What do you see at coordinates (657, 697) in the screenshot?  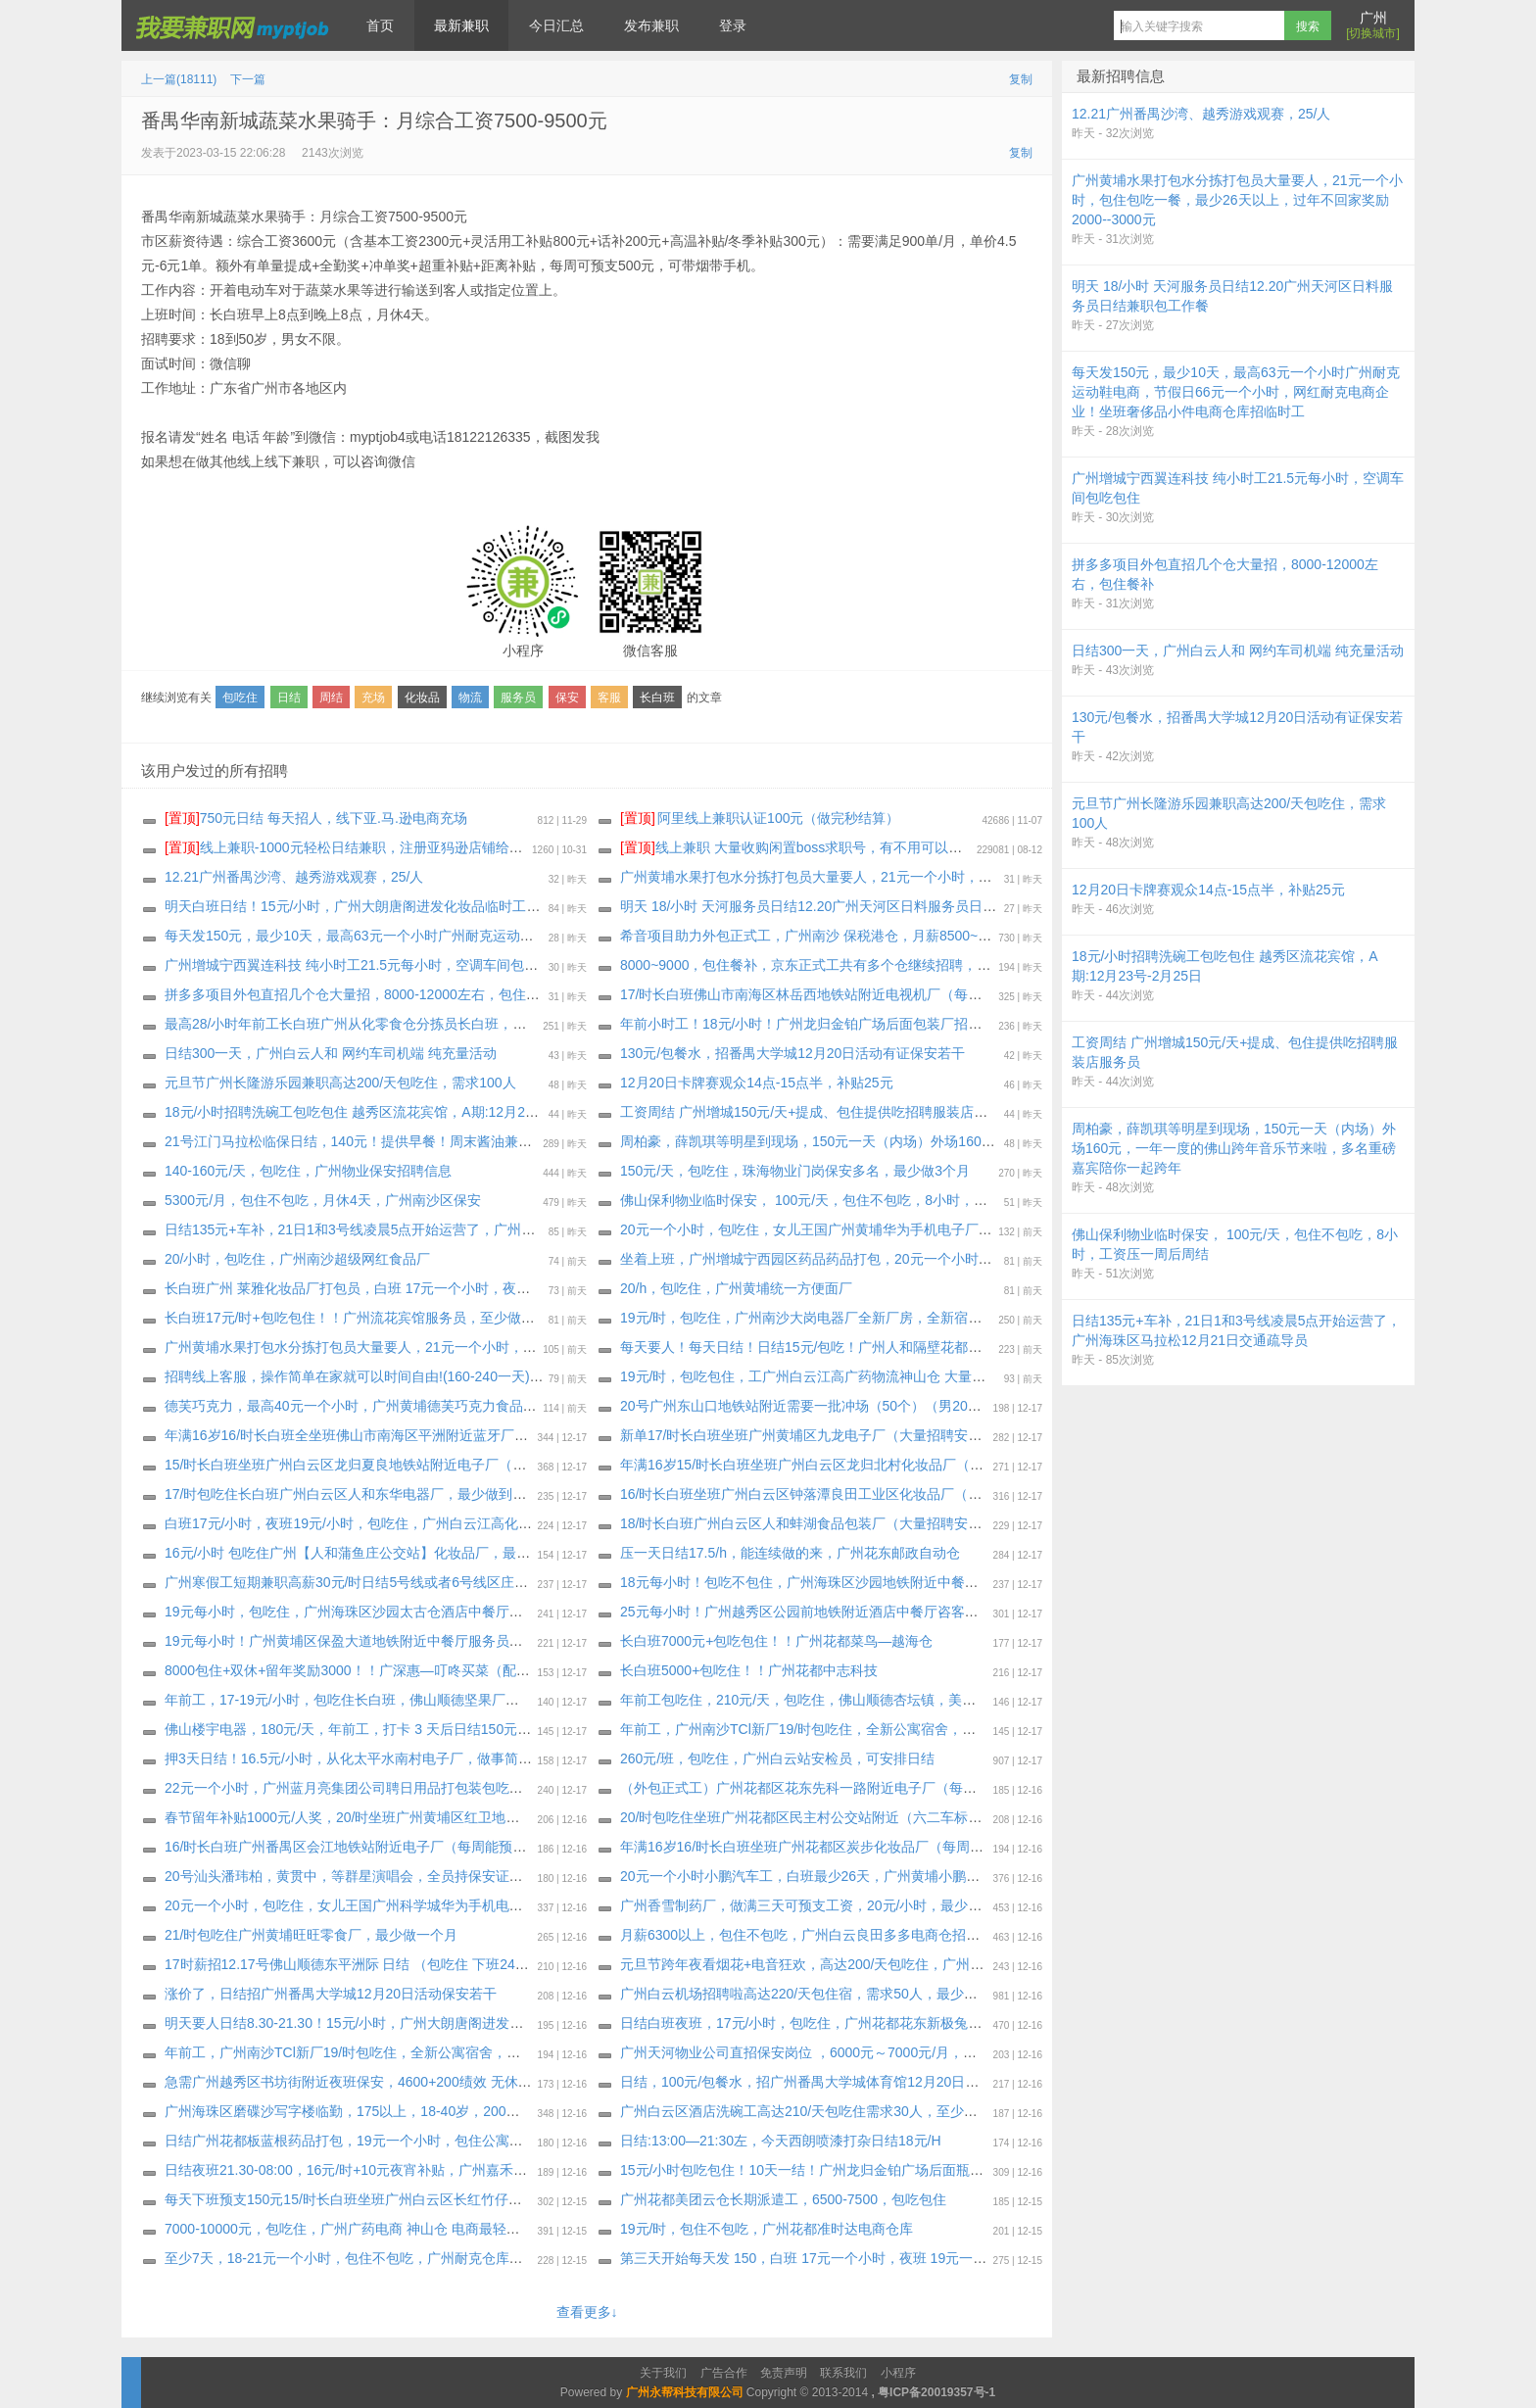 I see `长白班` at bounding box center [657, 697].